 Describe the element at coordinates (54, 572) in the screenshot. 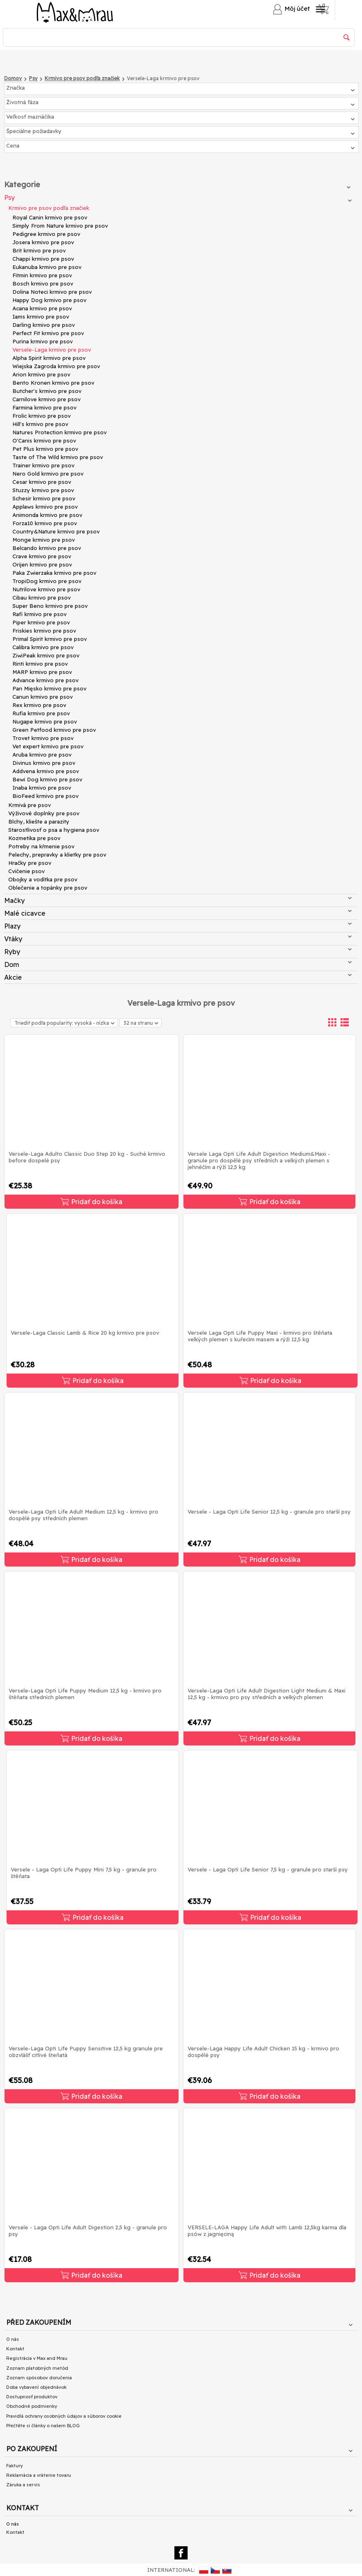

I see `Paka Zwierzaka krmivo pre psov` at that location.